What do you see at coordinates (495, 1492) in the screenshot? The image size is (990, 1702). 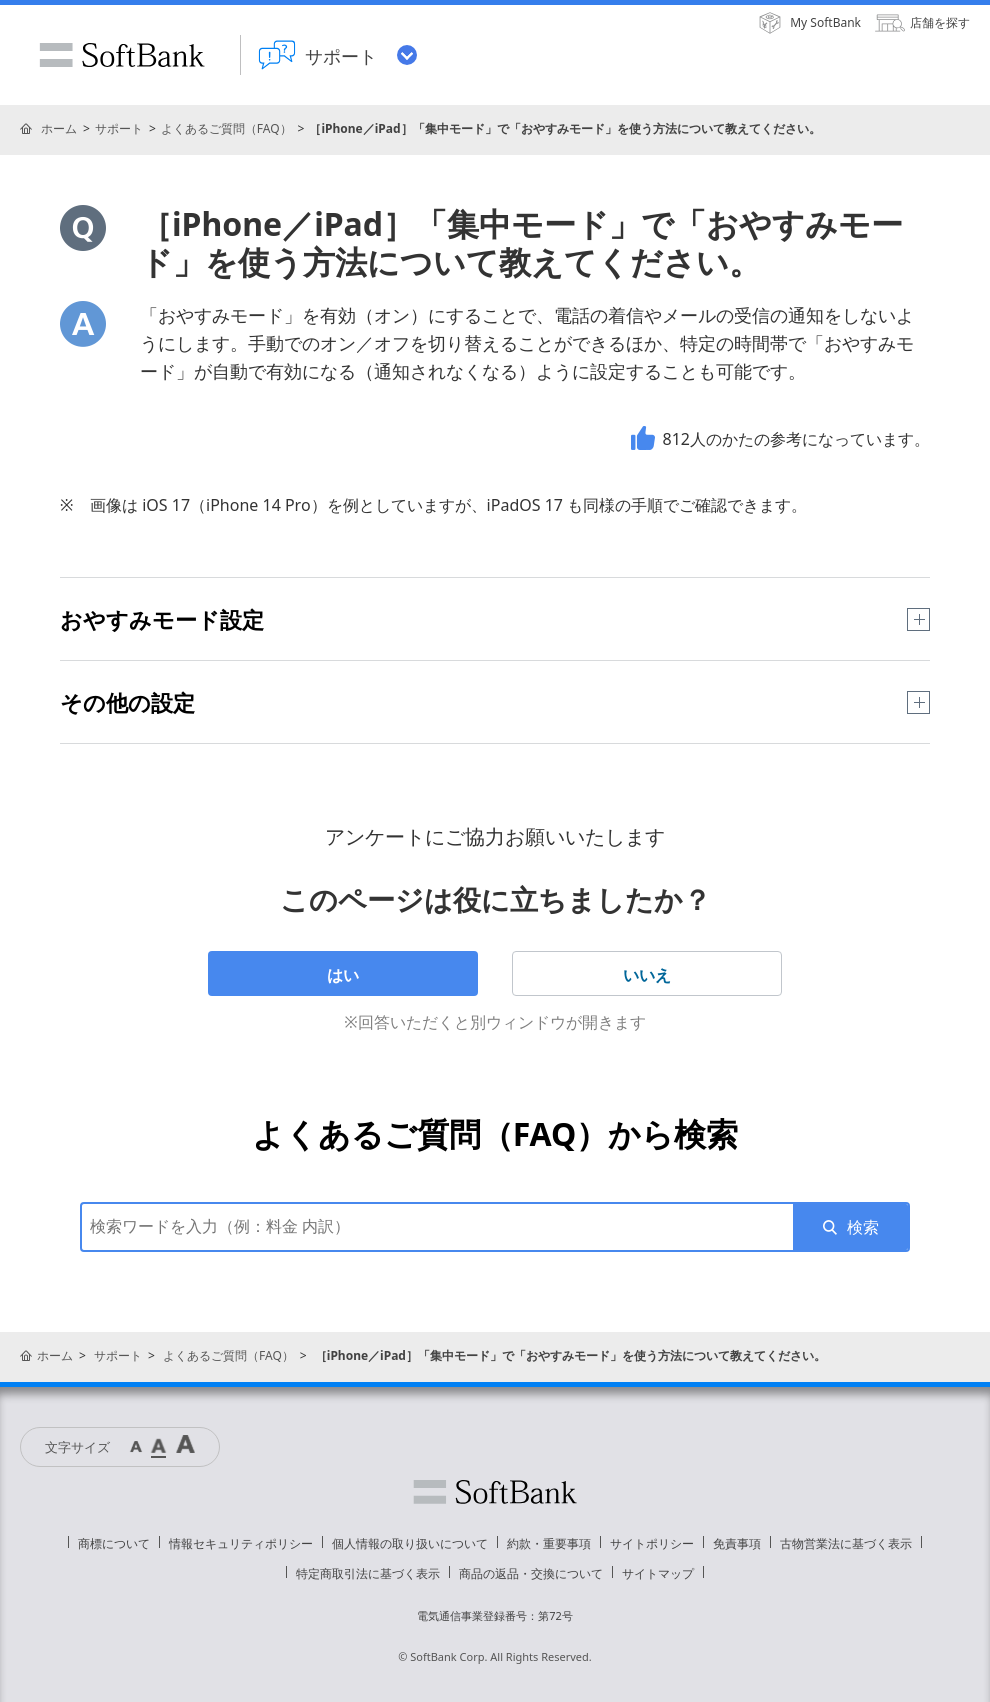 I see `ソフトバンク` at bounding box center [495, 1492].